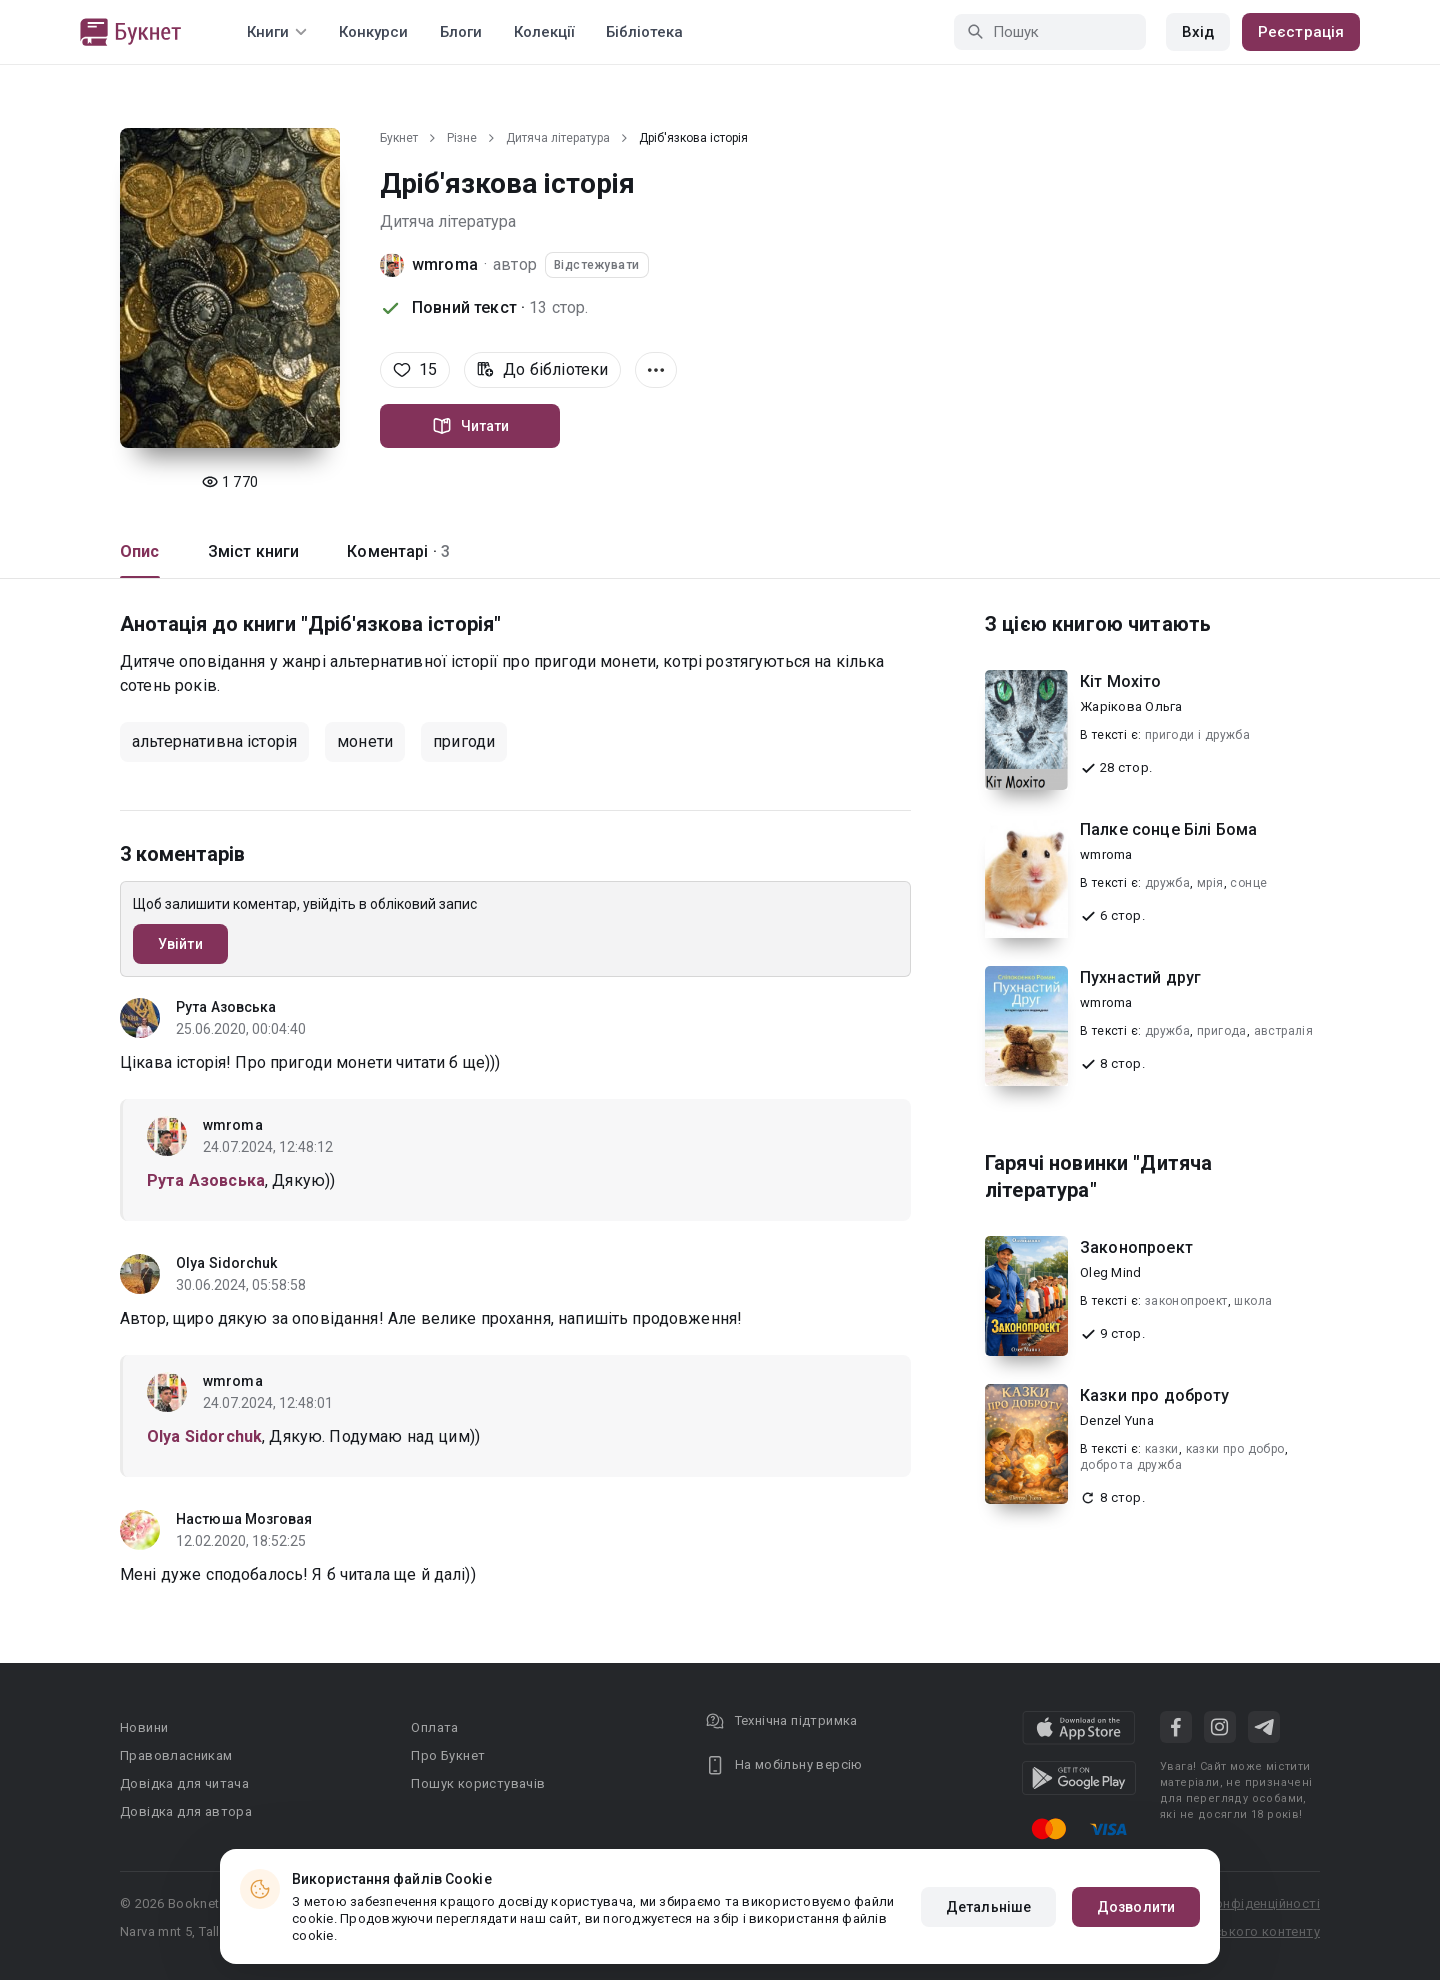 The image size is (1440, 1980). I want to click on Оплата, so click(434, 1727).